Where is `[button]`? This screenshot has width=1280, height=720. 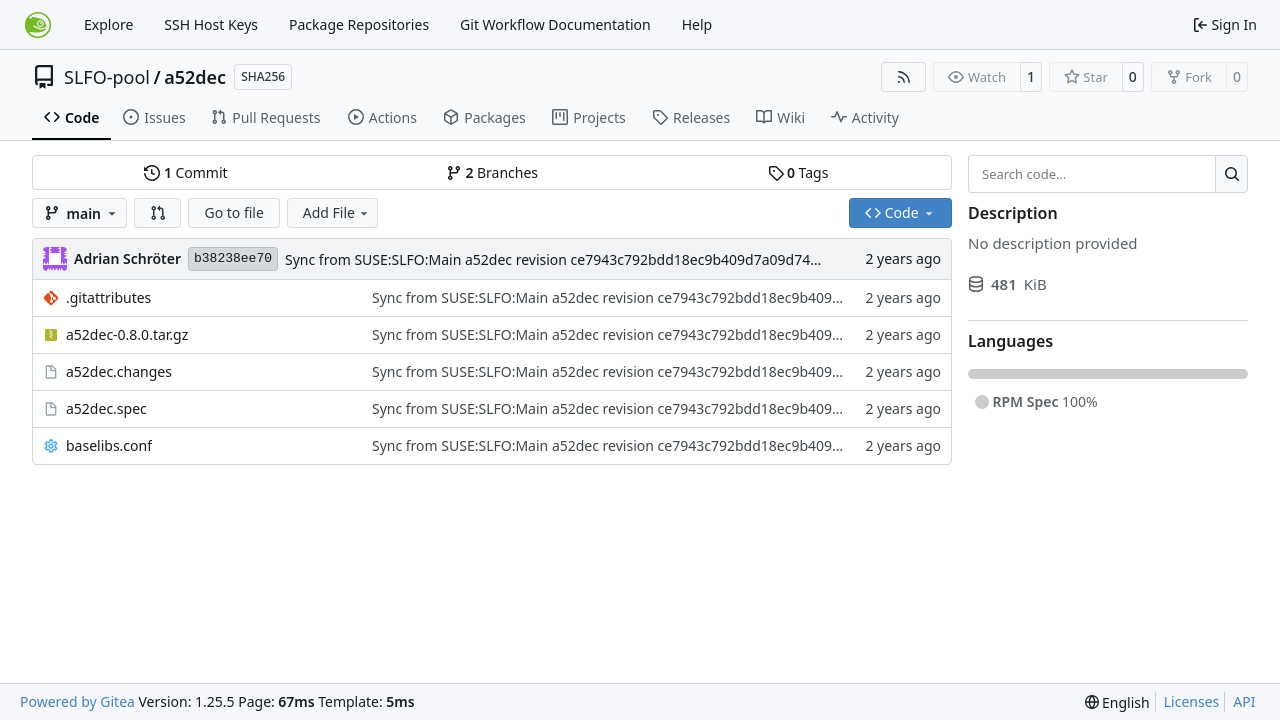
[button] is located at coordinates (158, 213).